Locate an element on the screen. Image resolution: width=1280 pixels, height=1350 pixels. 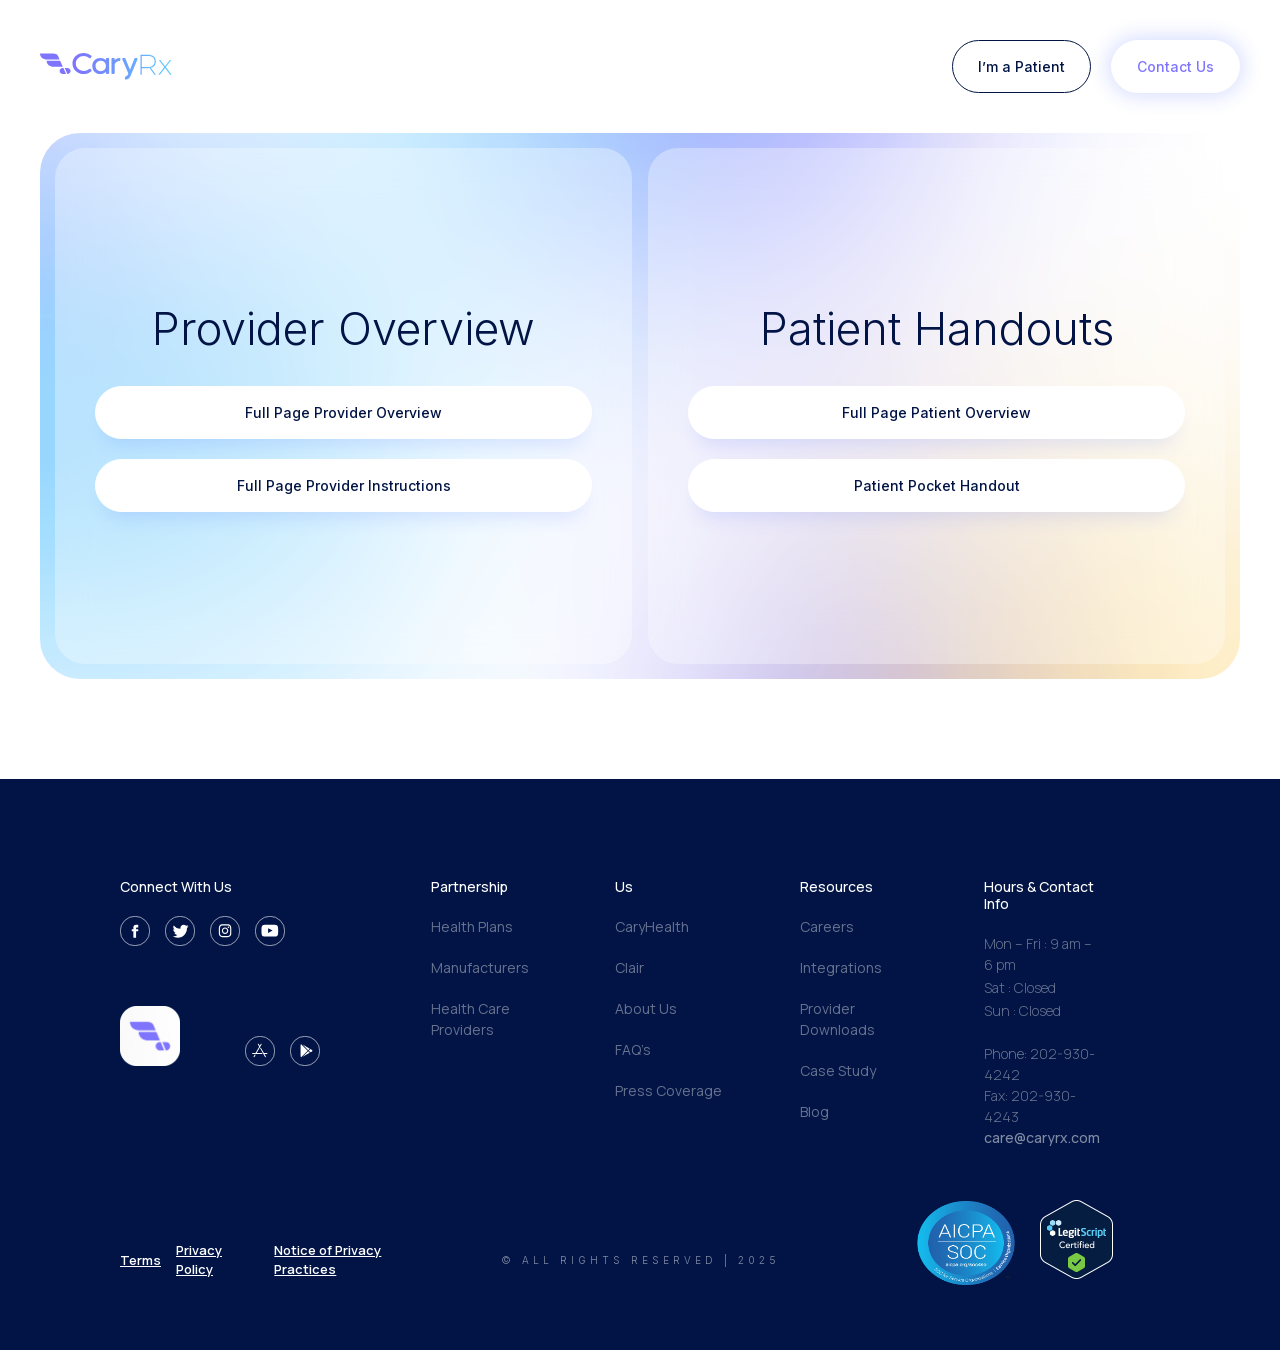
Notice of Privacy Practices is located at coordinates (327, 1259).